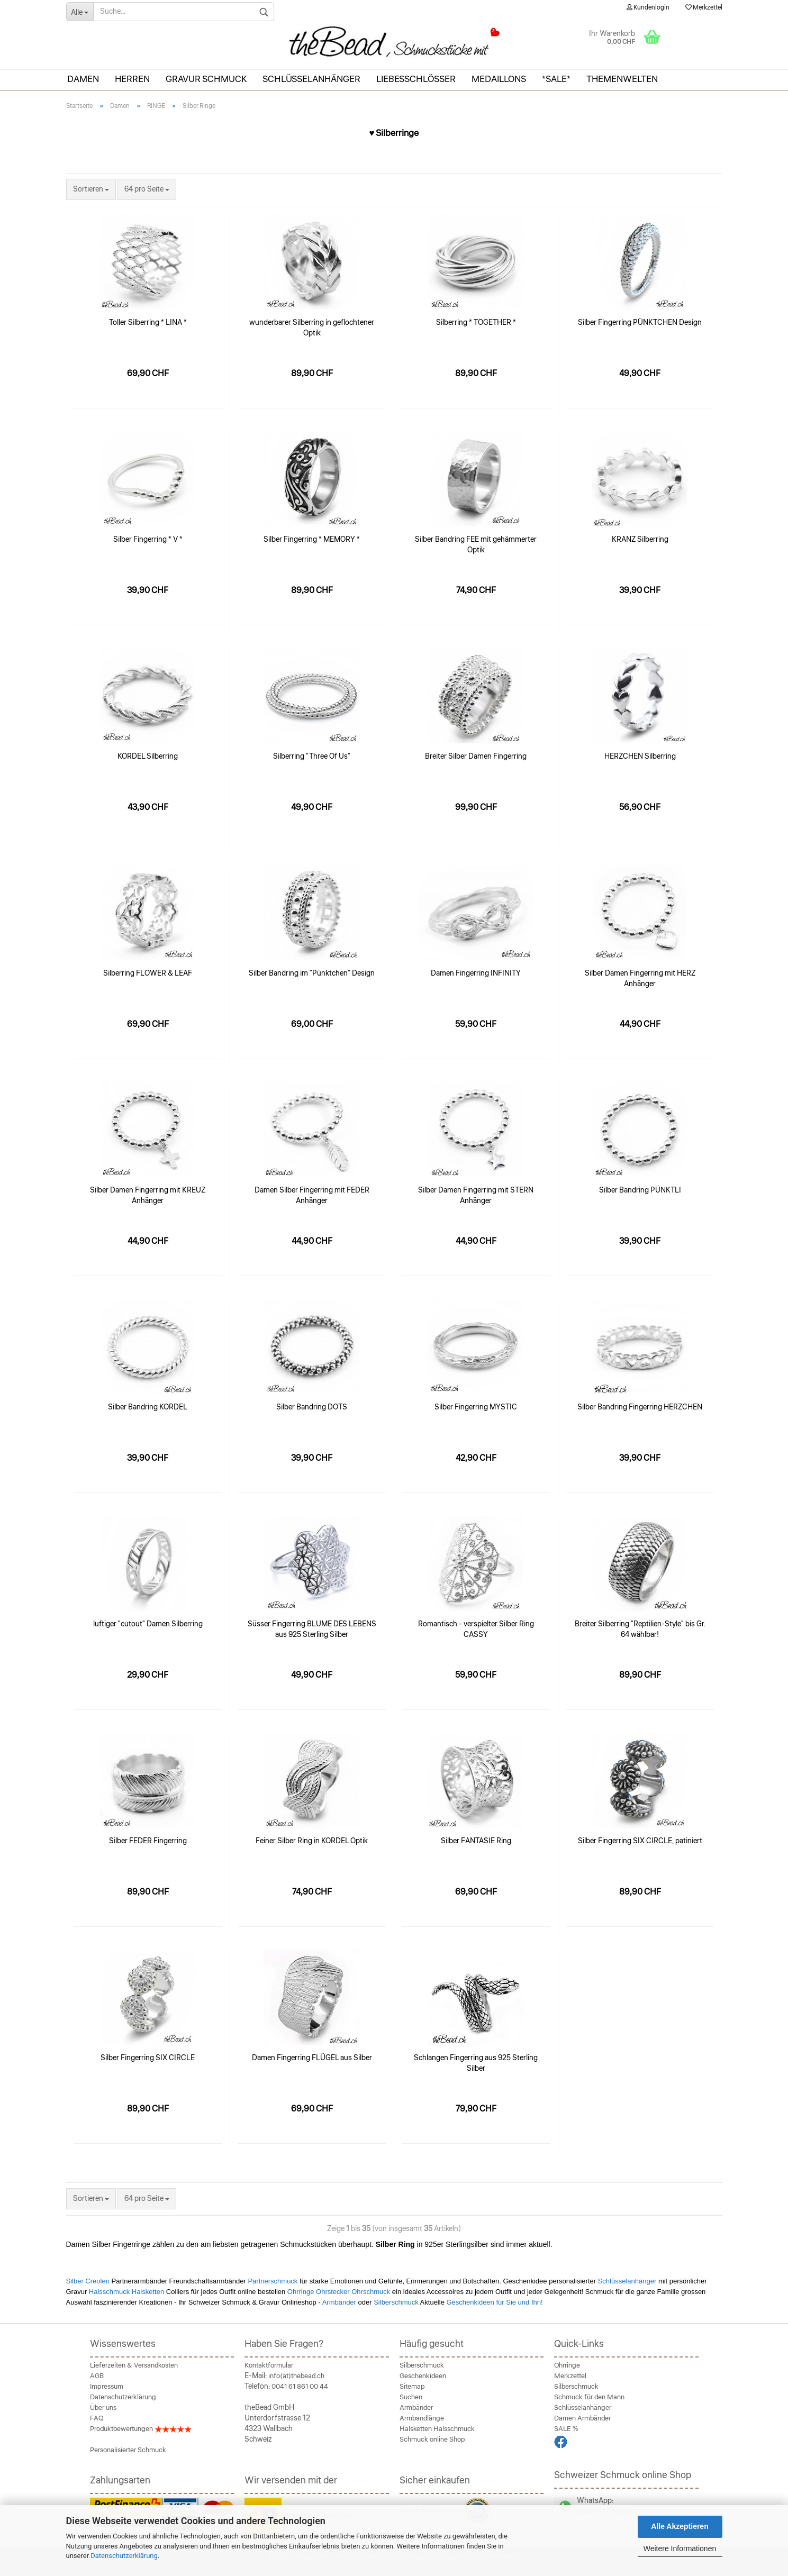 Image resolution: width=788 pixels, height=2576 pixels. What do you see at coordinates (206, 79) in the screenshot?
I see `Gravur Schmuck` at bounding box center [206, 79].